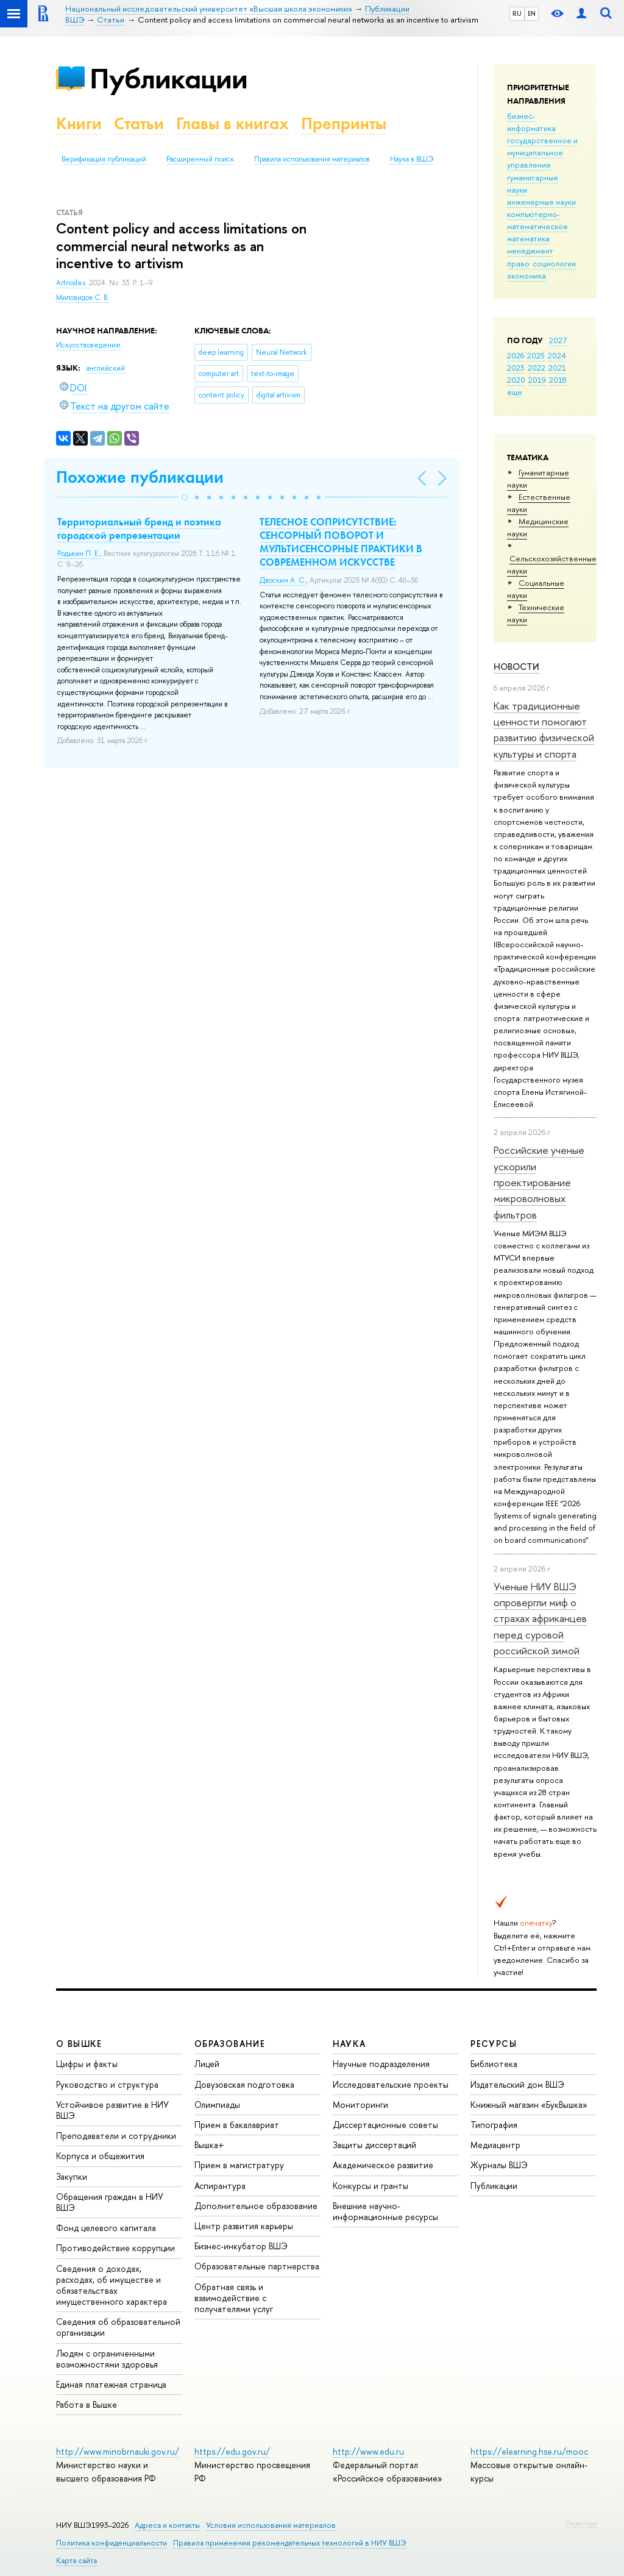 The height and width of the screenshot is (2576, 624). I want to click on Журналы ВШЭ, so click(499, 2165).